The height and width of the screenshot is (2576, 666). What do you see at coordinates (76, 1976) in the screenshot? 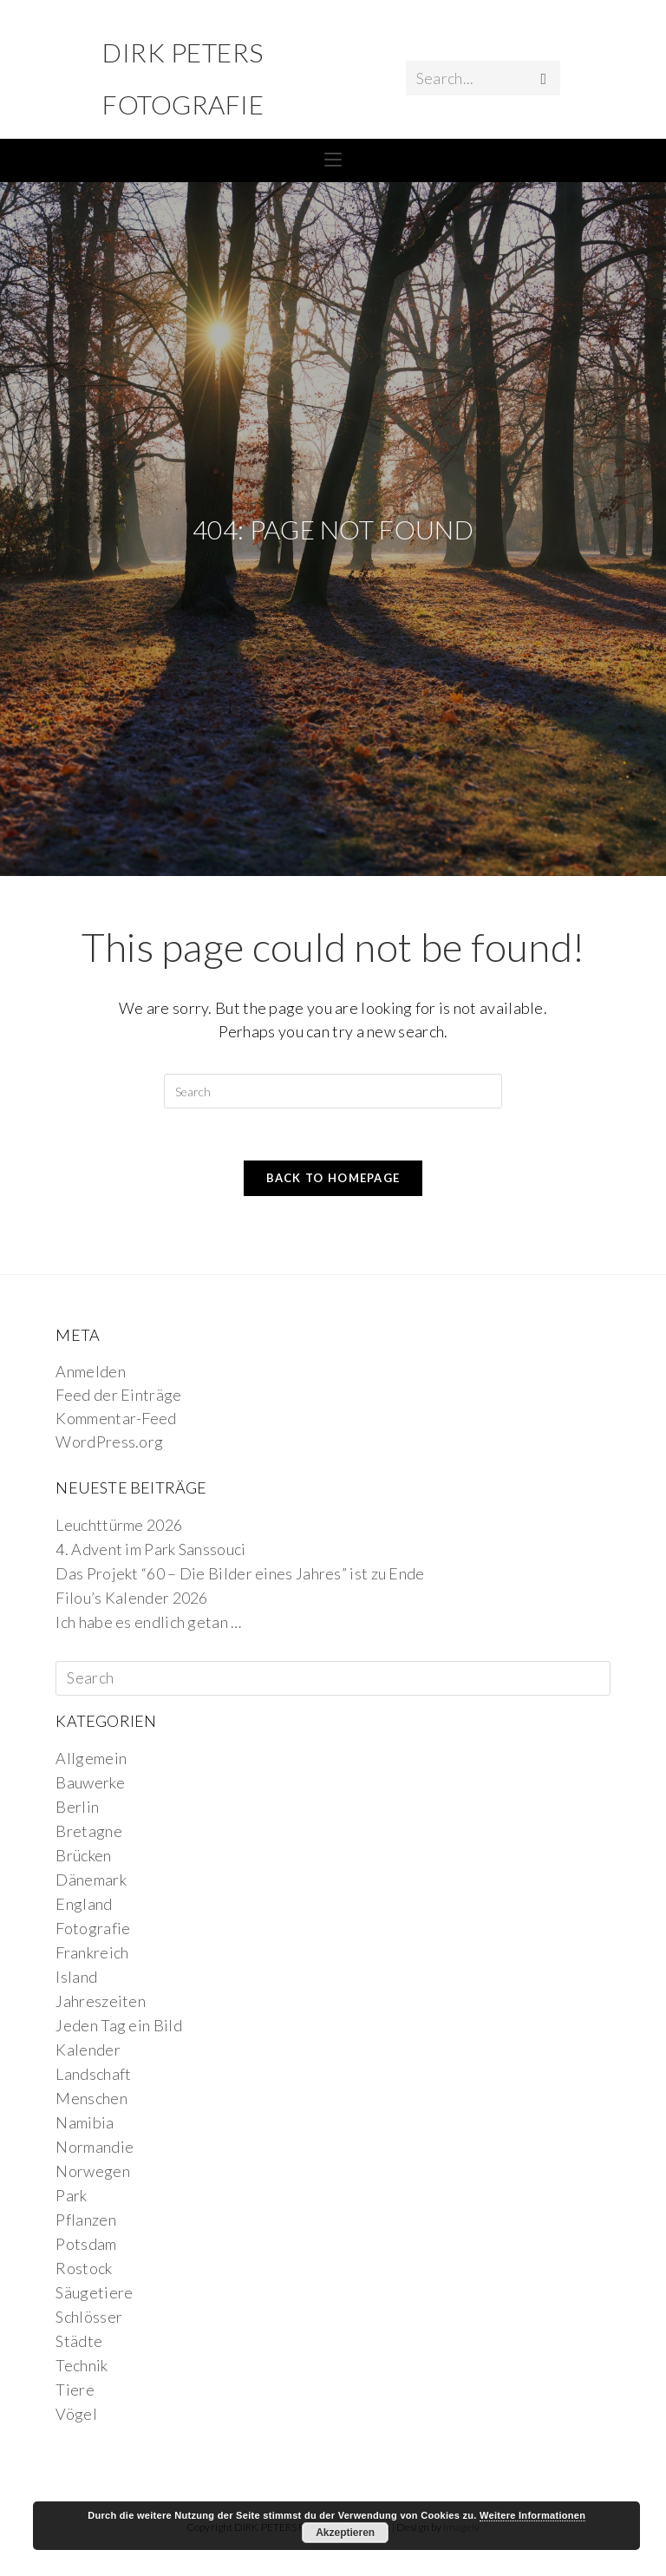
I see `Island` at bounding box center [76, 1976].